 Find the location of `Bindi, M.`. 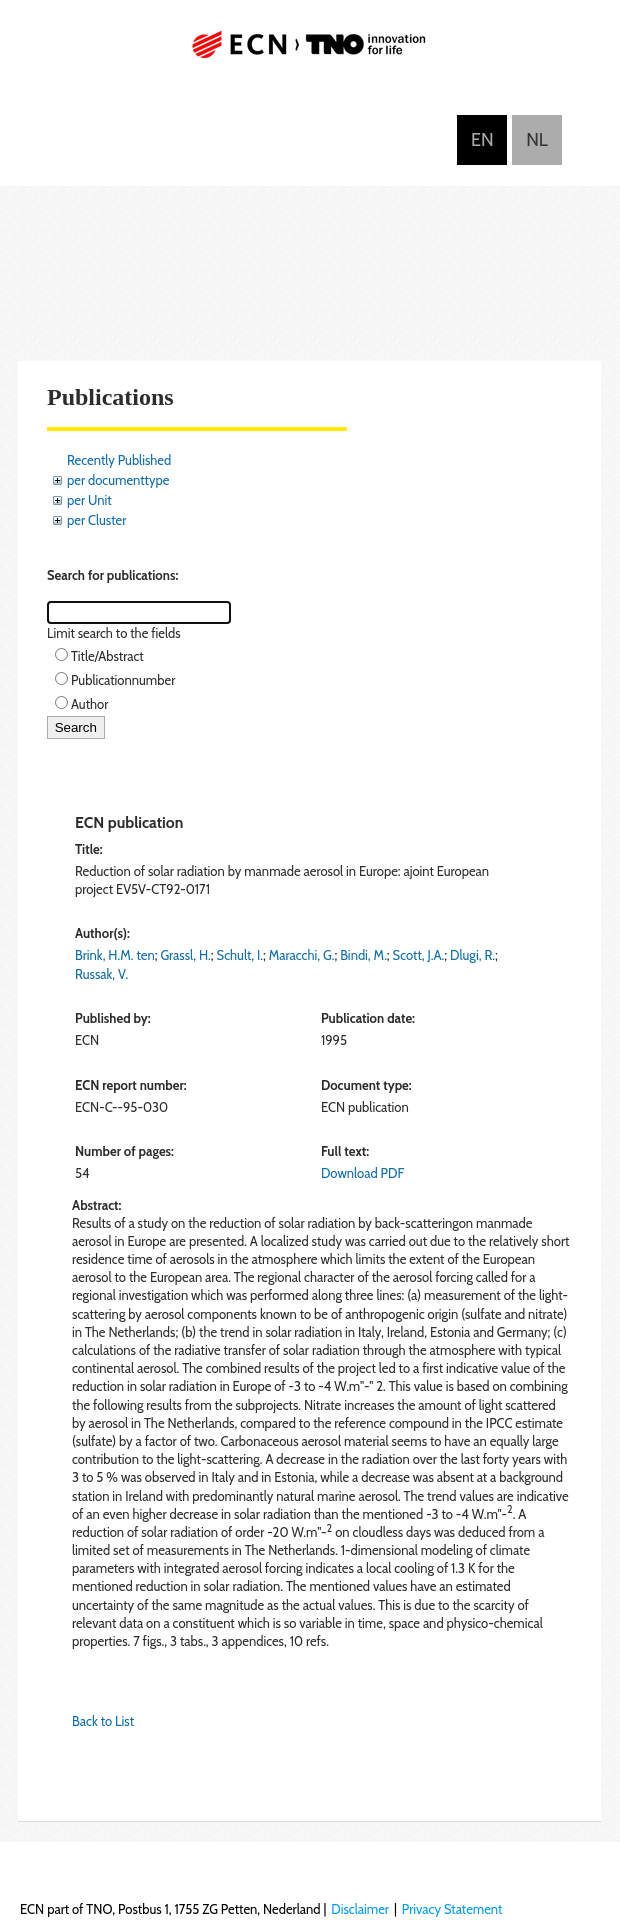

Bindi, M. is located at coordinates (363, 955).